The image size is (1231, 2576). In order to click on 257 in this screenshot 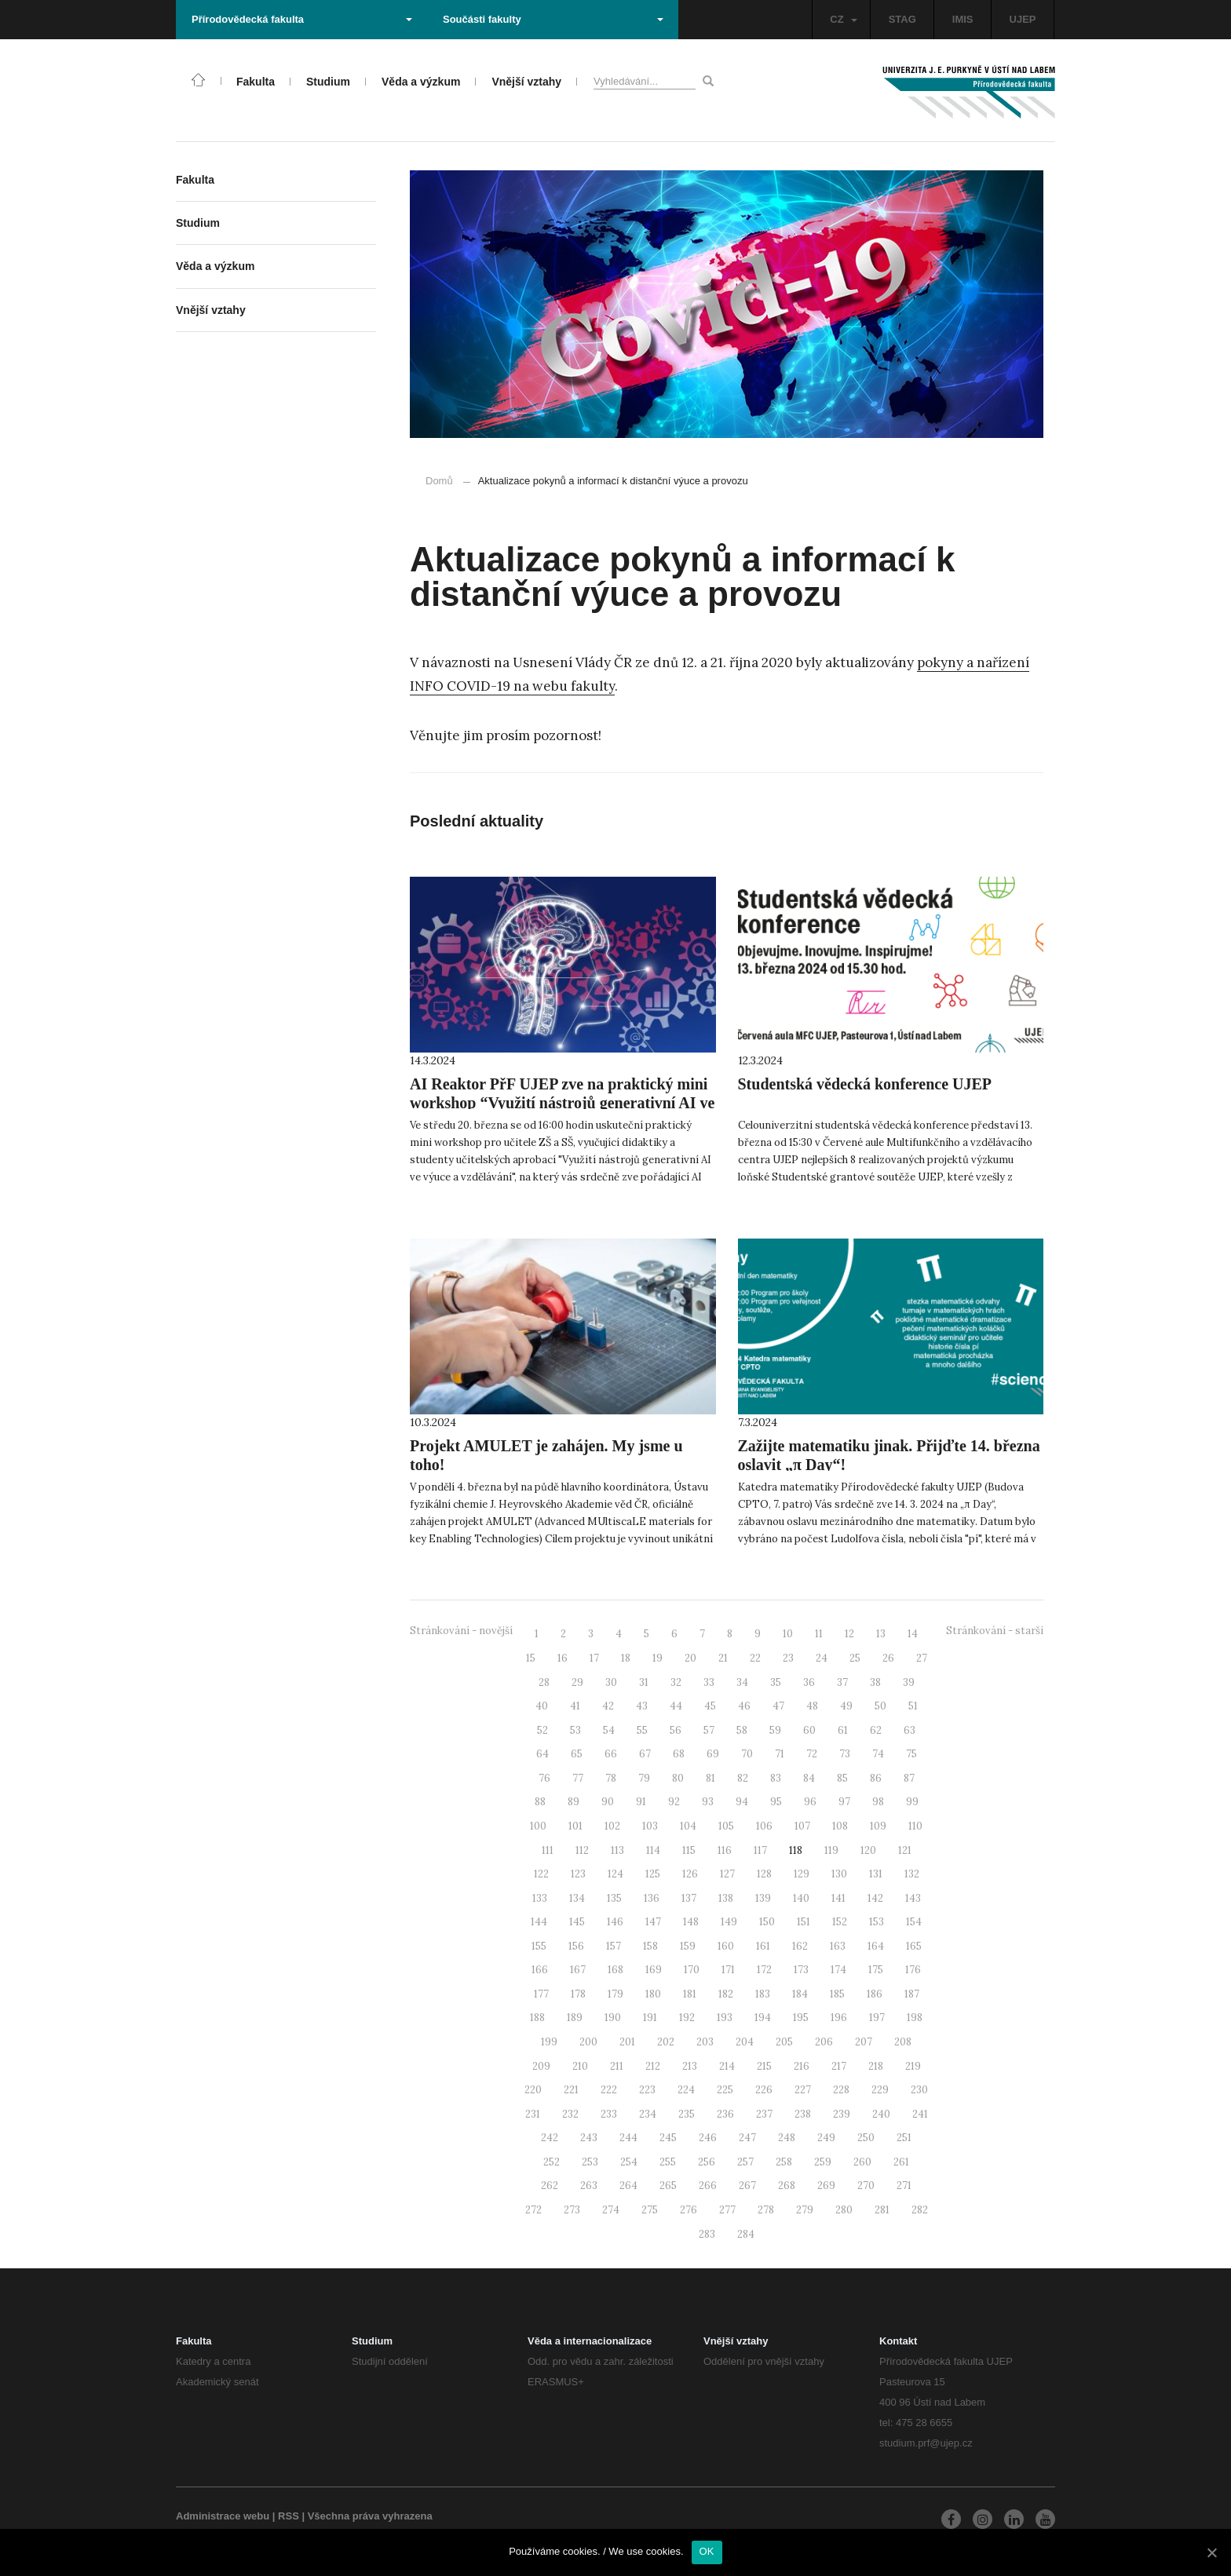, I will do `click(745, 2162)`.